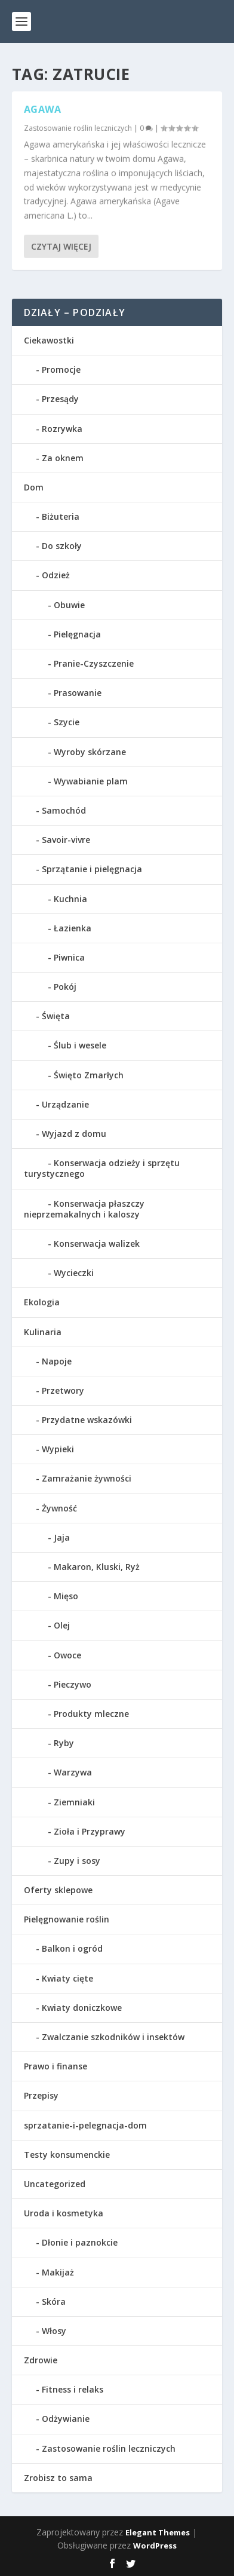 This screenshot has height=2576, width=234. Describe the element at coordinates (102, 1168) in the screenshot. I see `Konserwacja odzieży i sprzętu turystycznego` at that location.